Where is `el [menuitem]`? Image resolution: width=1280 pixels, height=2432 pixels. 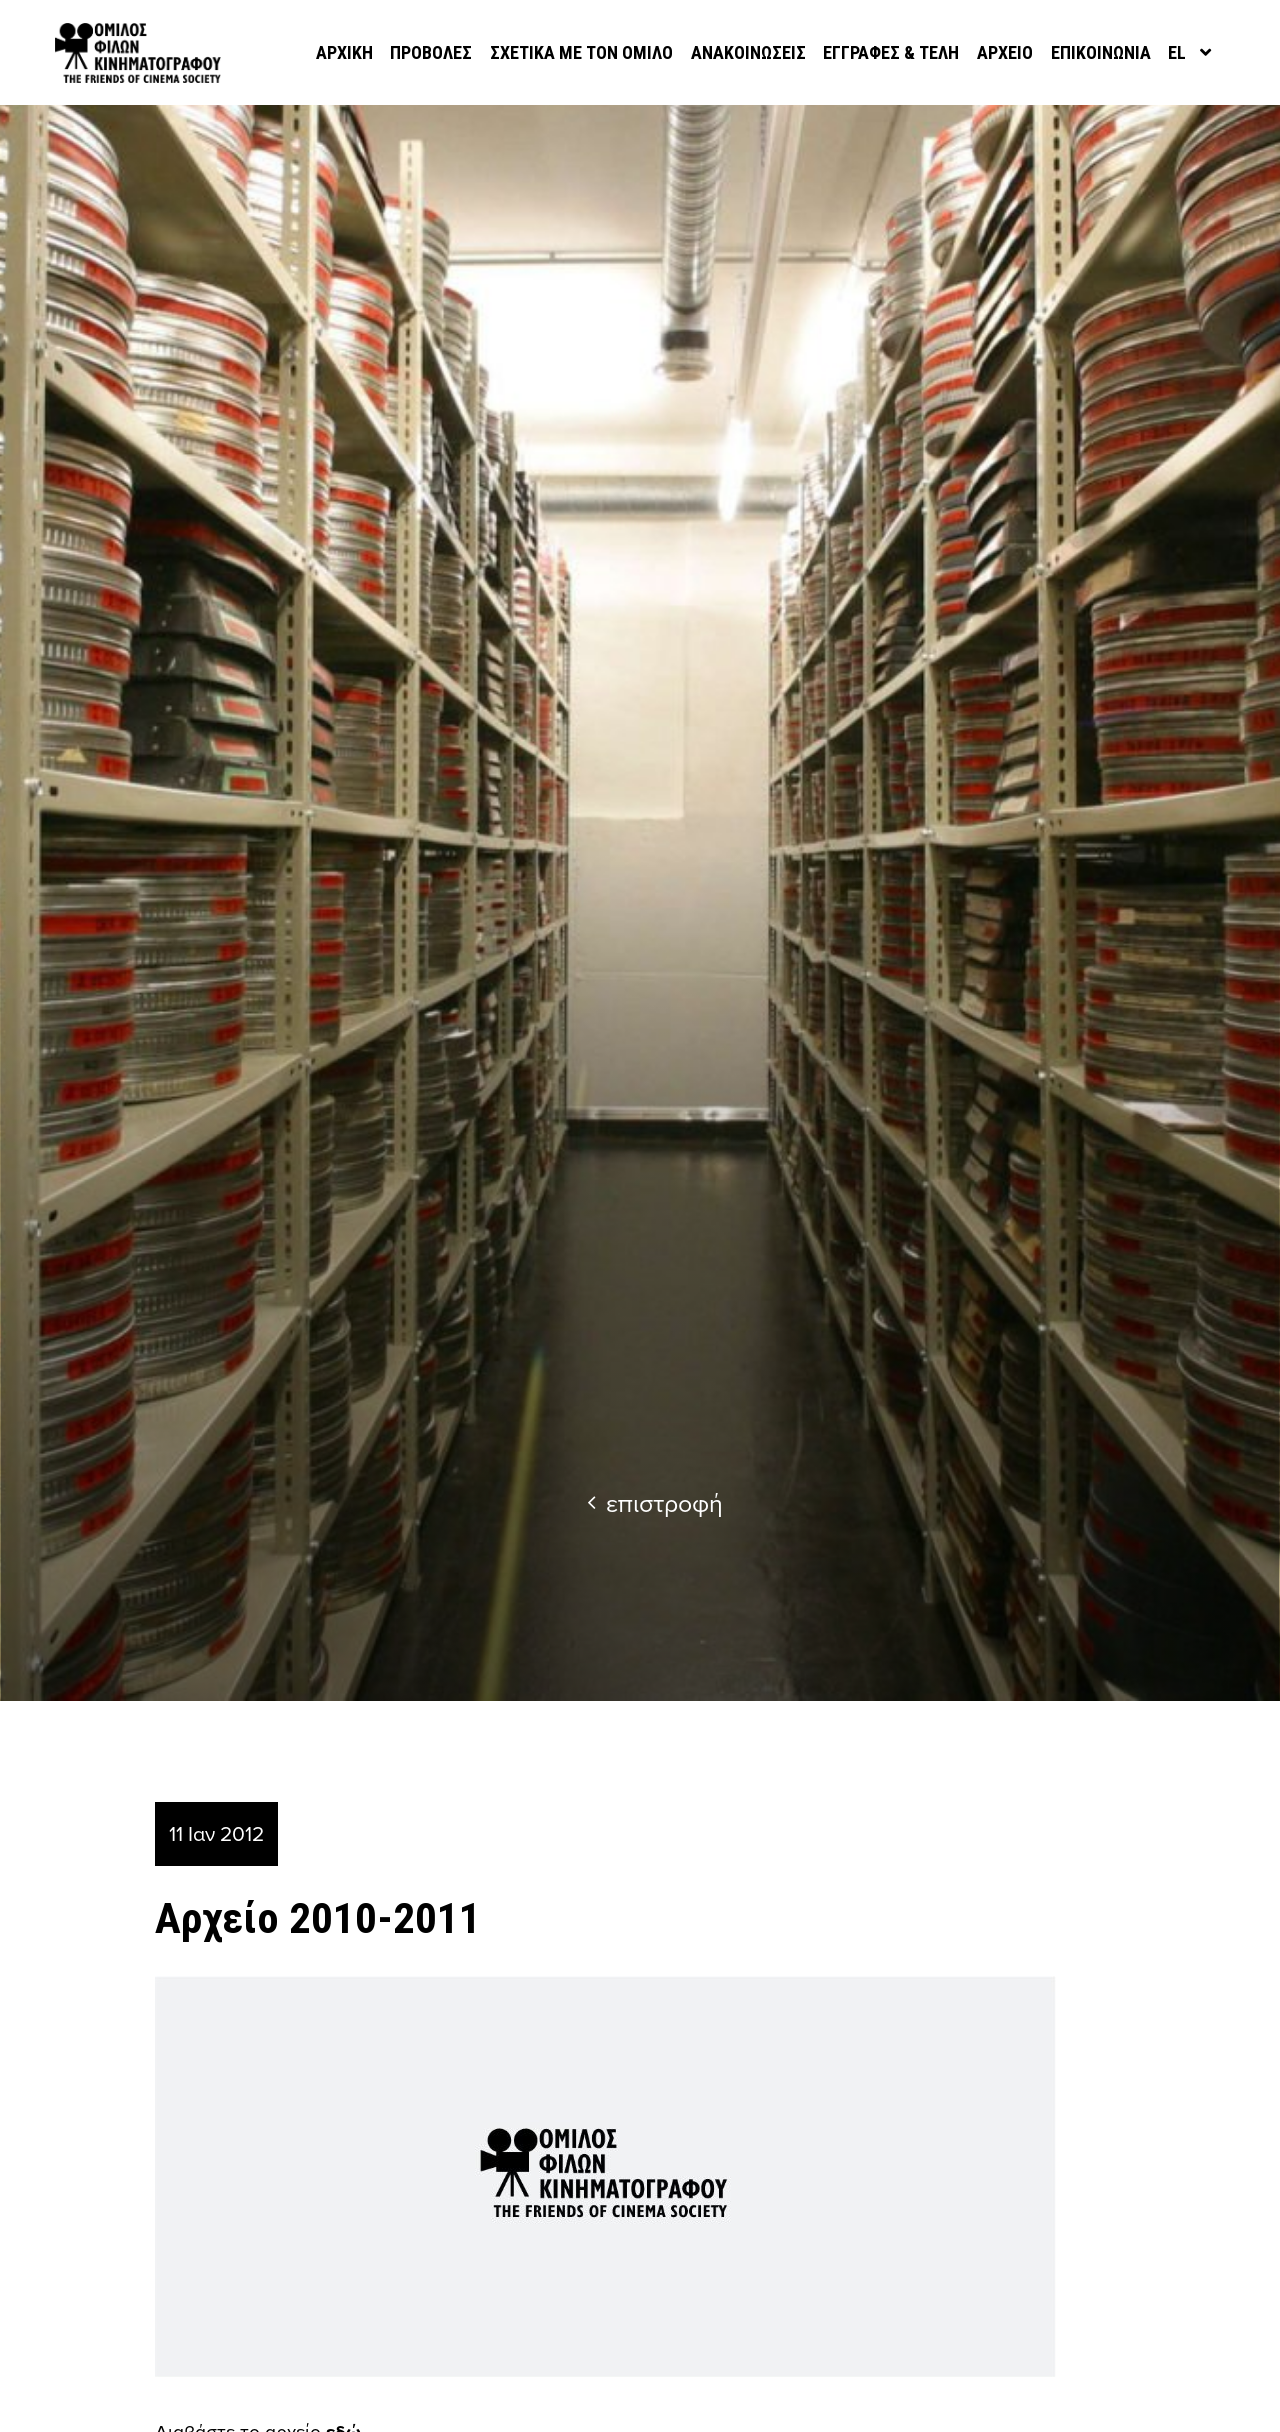
el [menuitem] is located at coordinates (1177, 52).